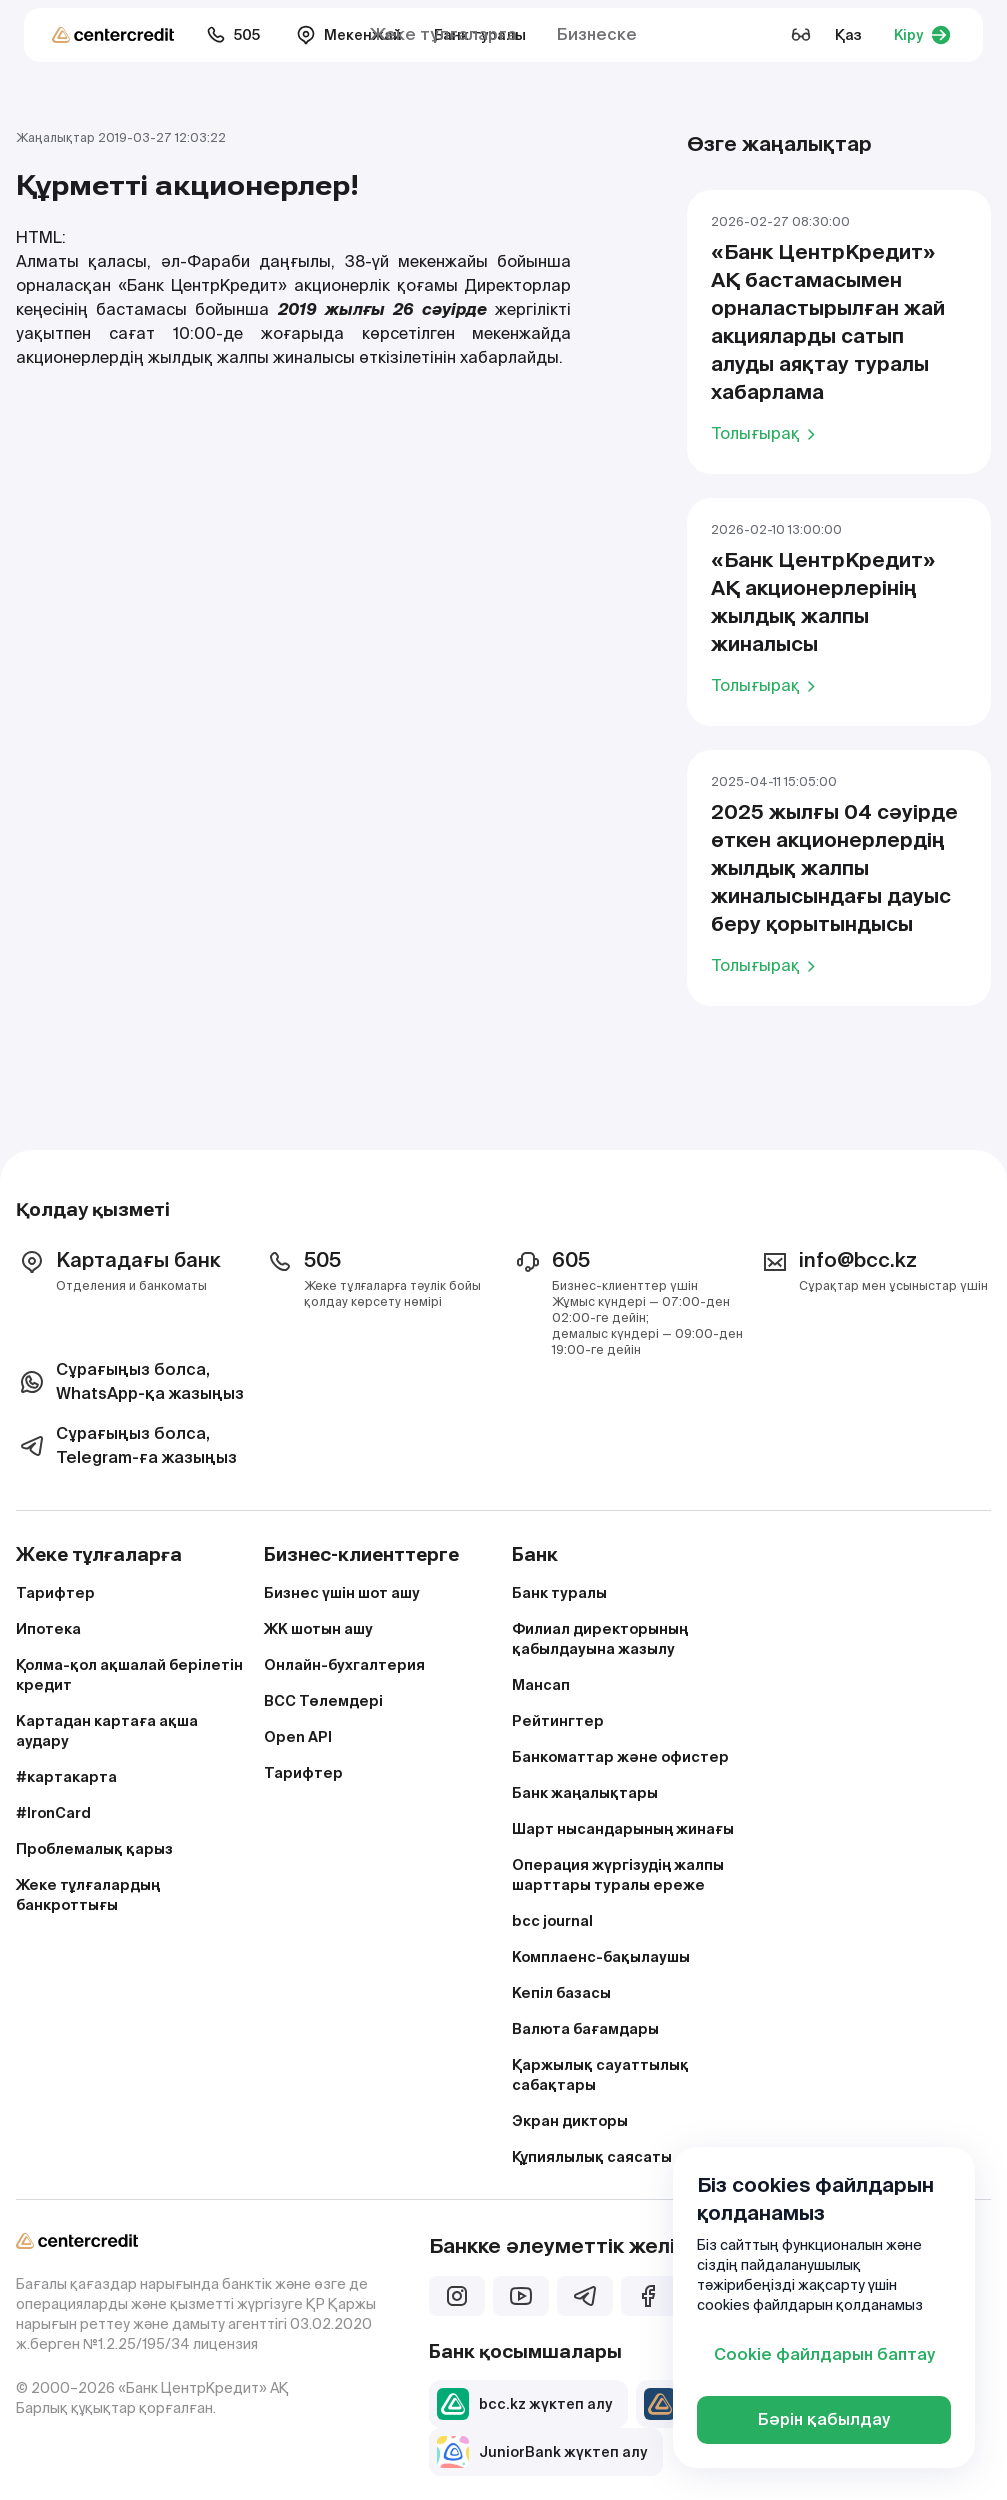 The image size is (1007, 2500). Describe the element at coordinates (824, 2419) in the screenshot. I see `Бәрін қабылдау` at that location.